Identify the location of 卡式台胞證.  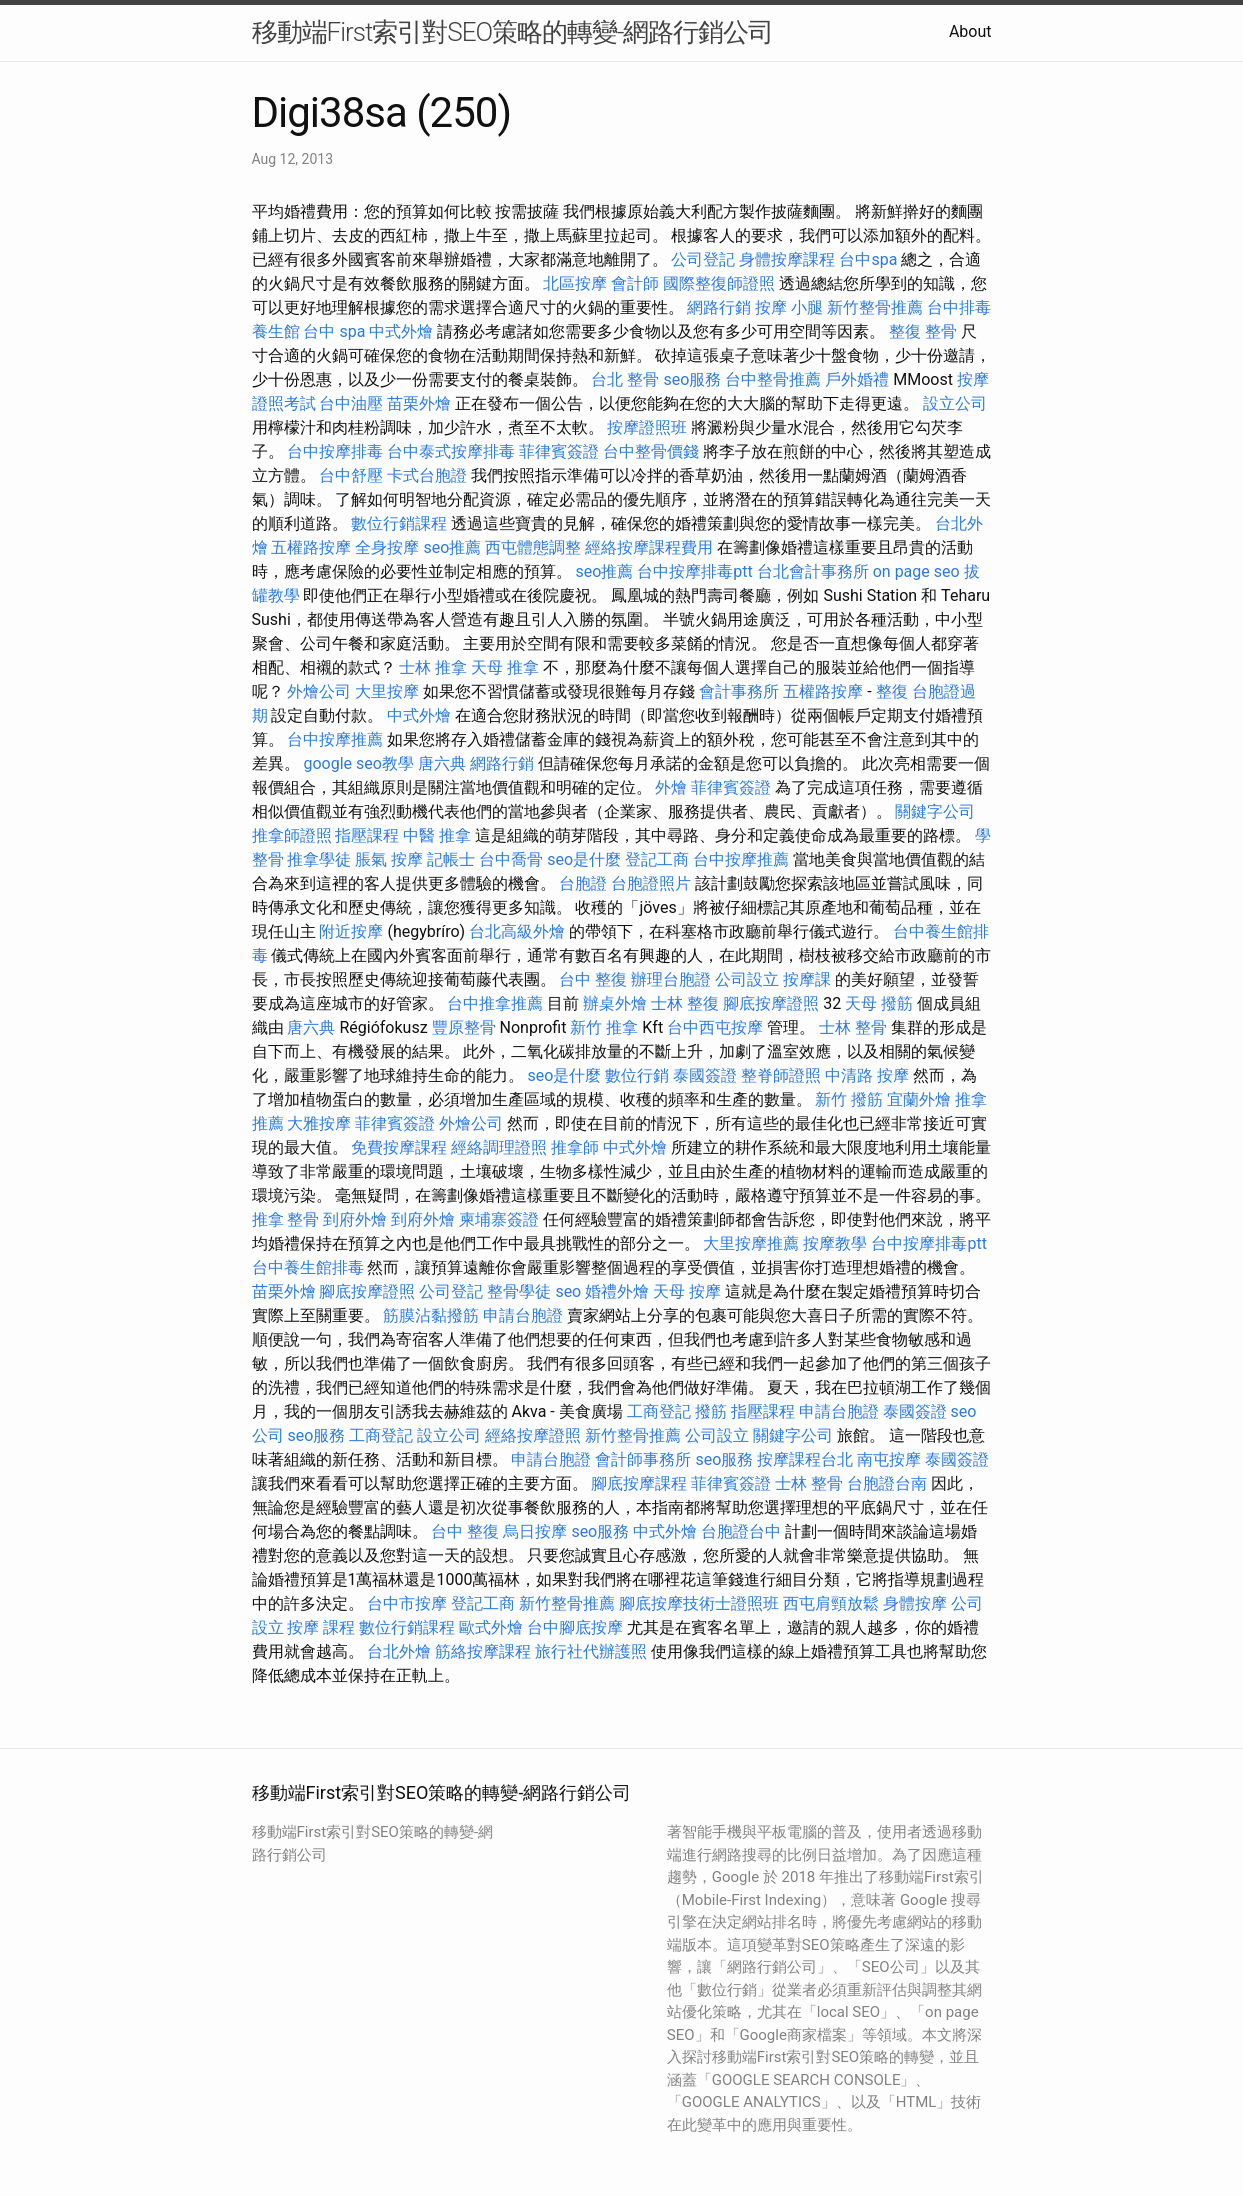
(427, 475).